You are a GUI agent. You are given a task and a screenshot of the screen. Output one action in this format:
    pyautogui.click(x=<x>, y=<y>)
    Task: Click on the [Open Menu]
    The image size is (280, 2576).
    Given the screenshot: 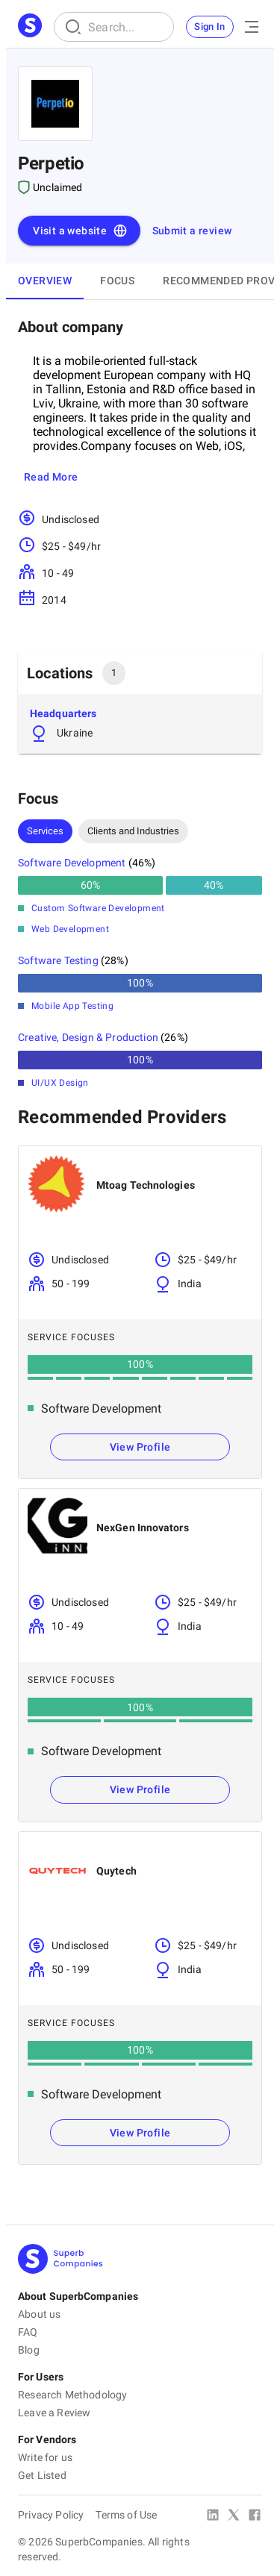 What is the action you would take?
    pyautogui.click(x=252, y=27)
    